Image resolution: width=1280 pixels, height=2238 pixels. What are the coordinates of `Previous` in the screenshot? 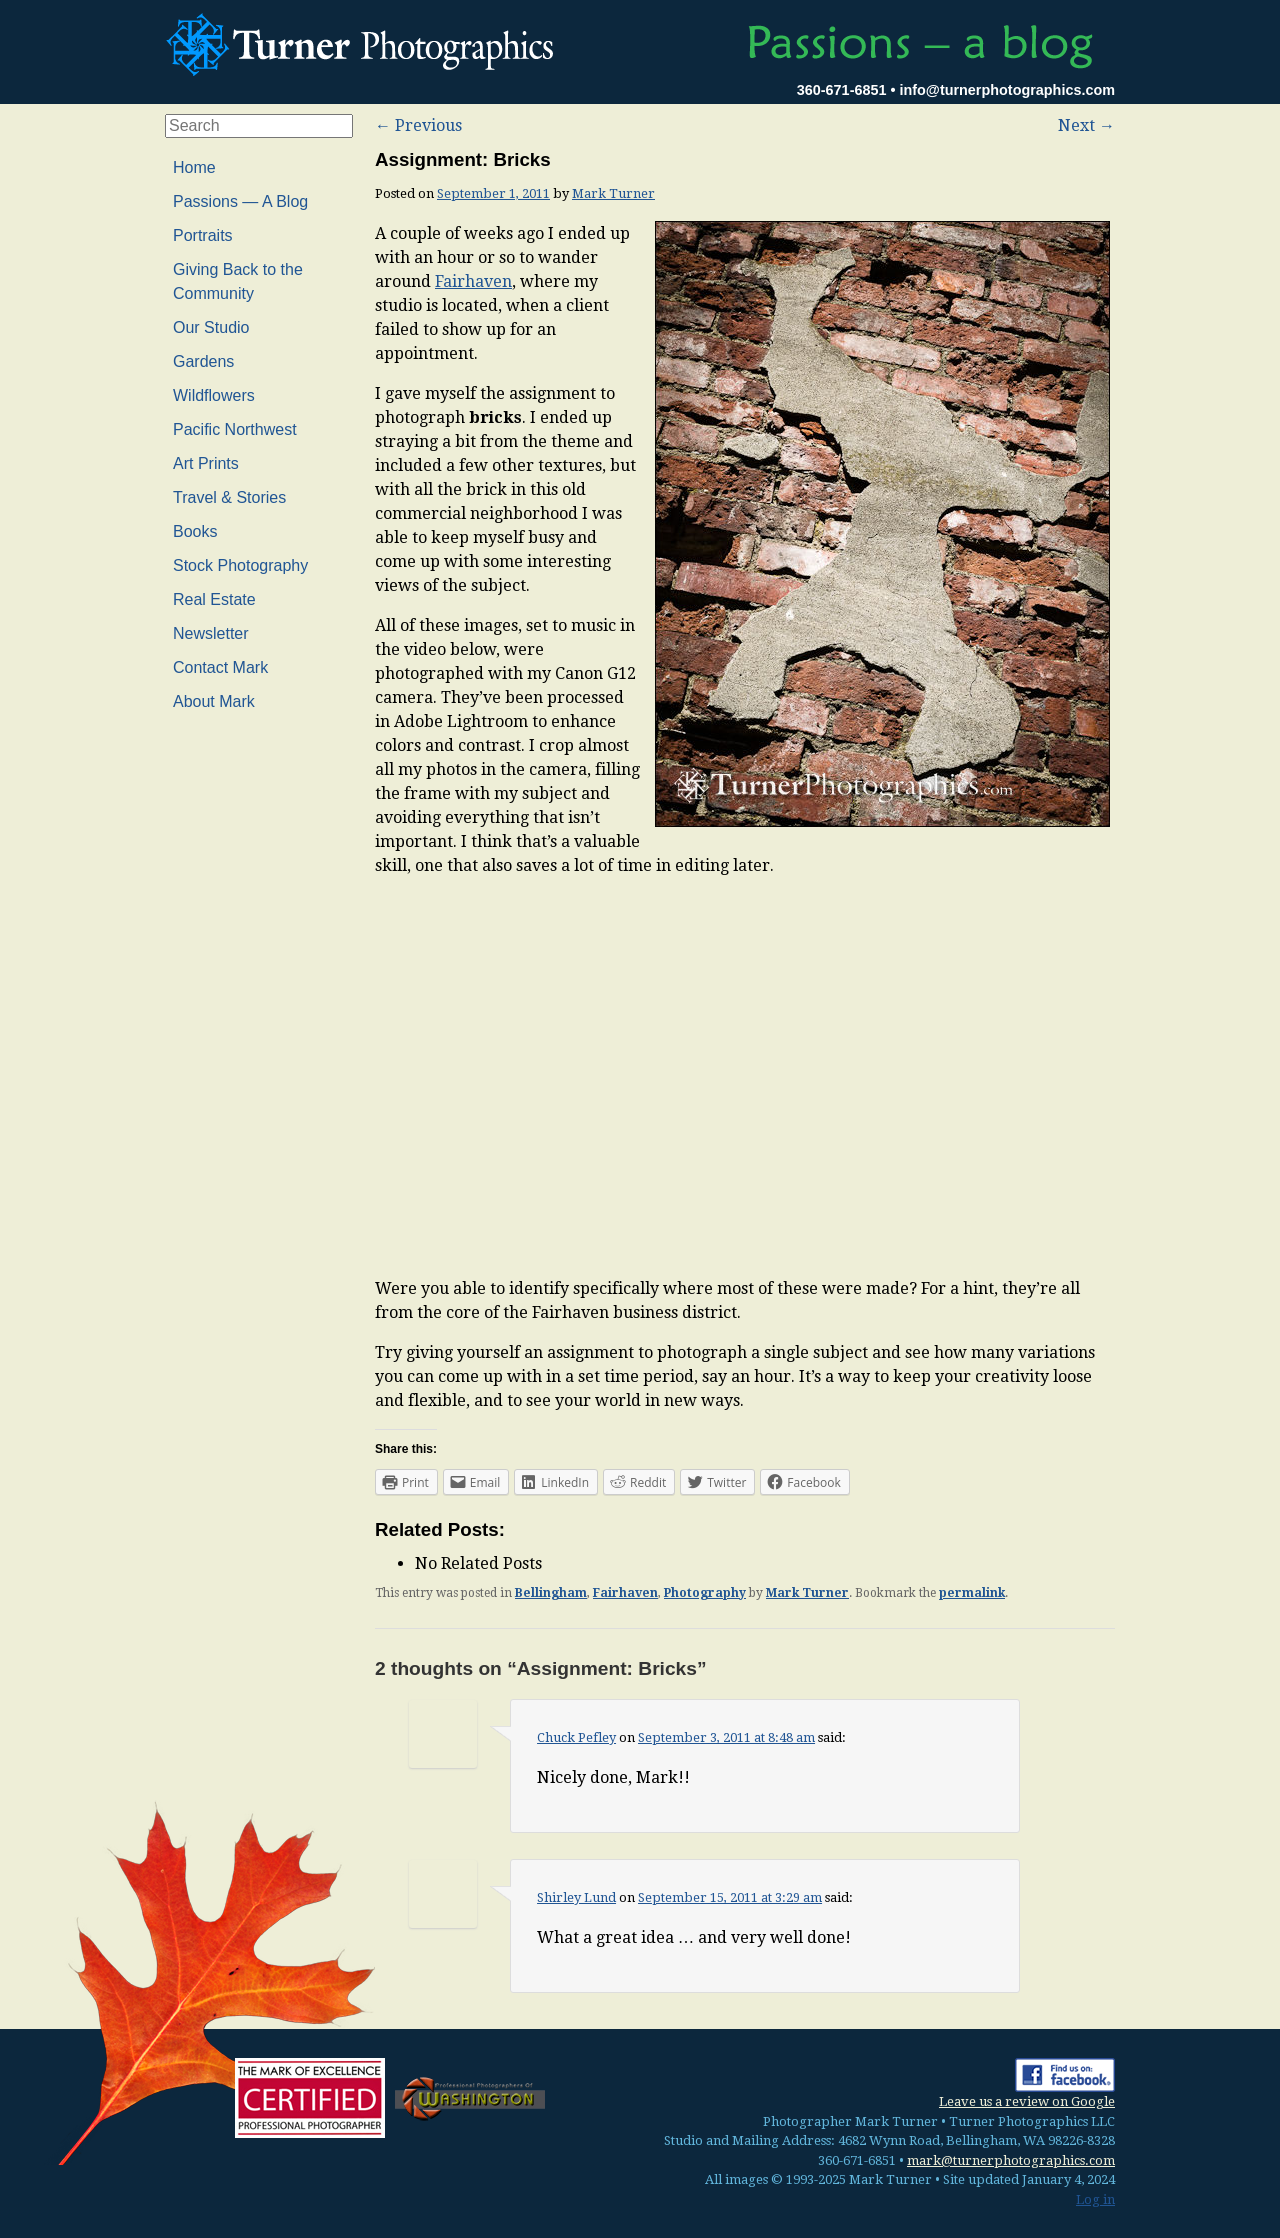 It's located at (418, 125).